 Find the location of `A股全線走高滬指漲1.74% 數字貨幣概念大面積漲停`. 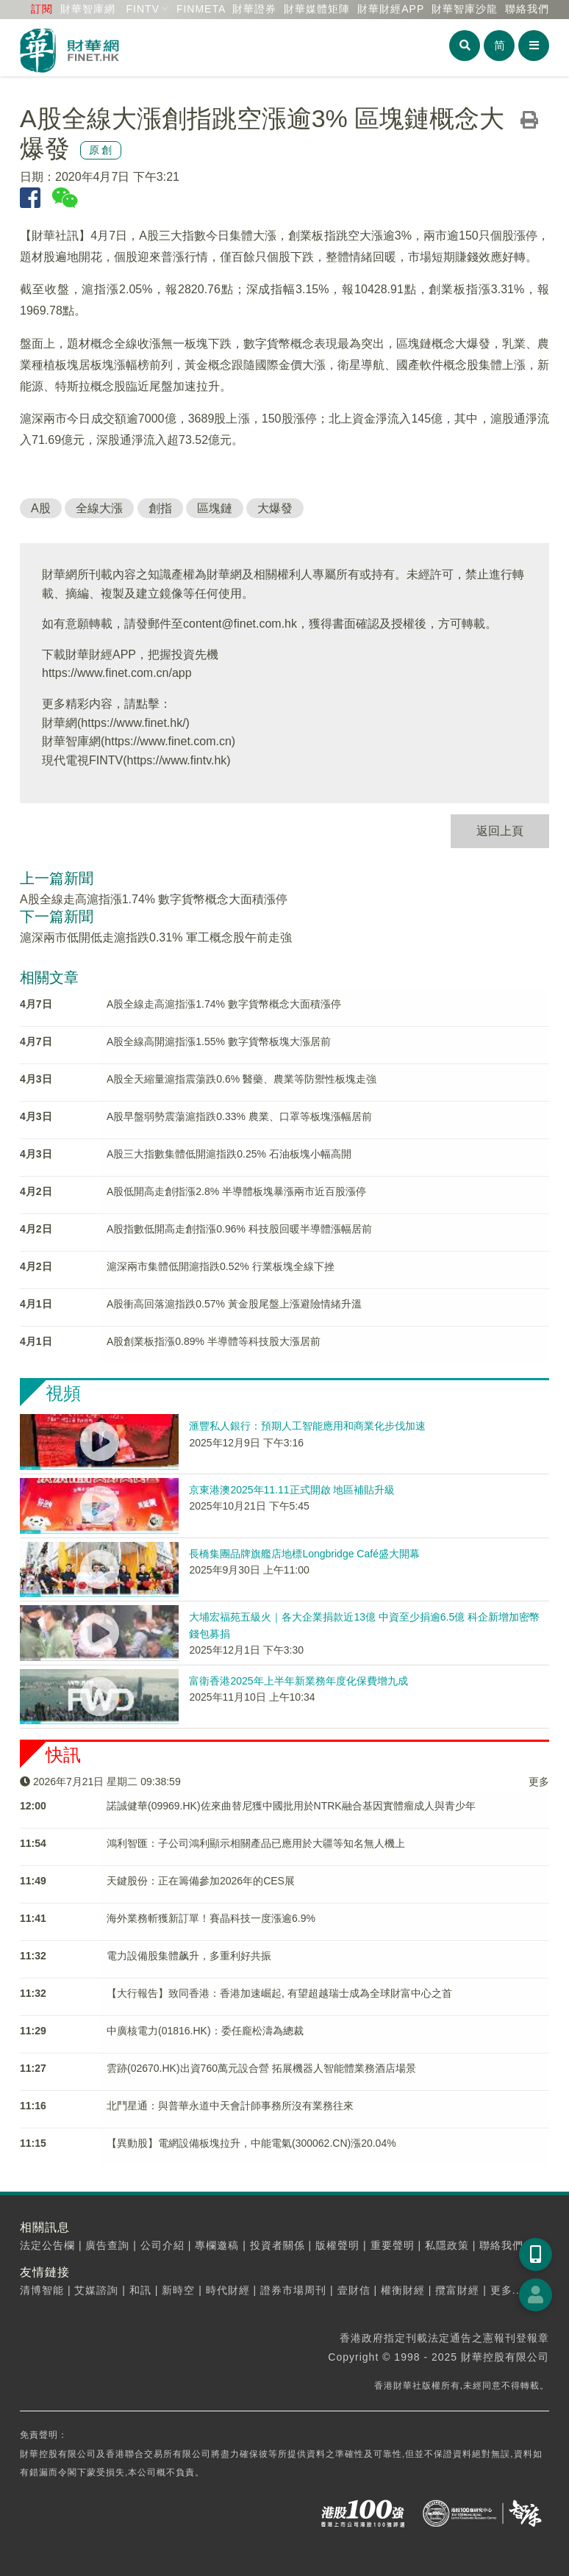

A股全線走高滬指漲1.74% 數字貨幣概念大面積漲停 is located at coordinates (153, 899).